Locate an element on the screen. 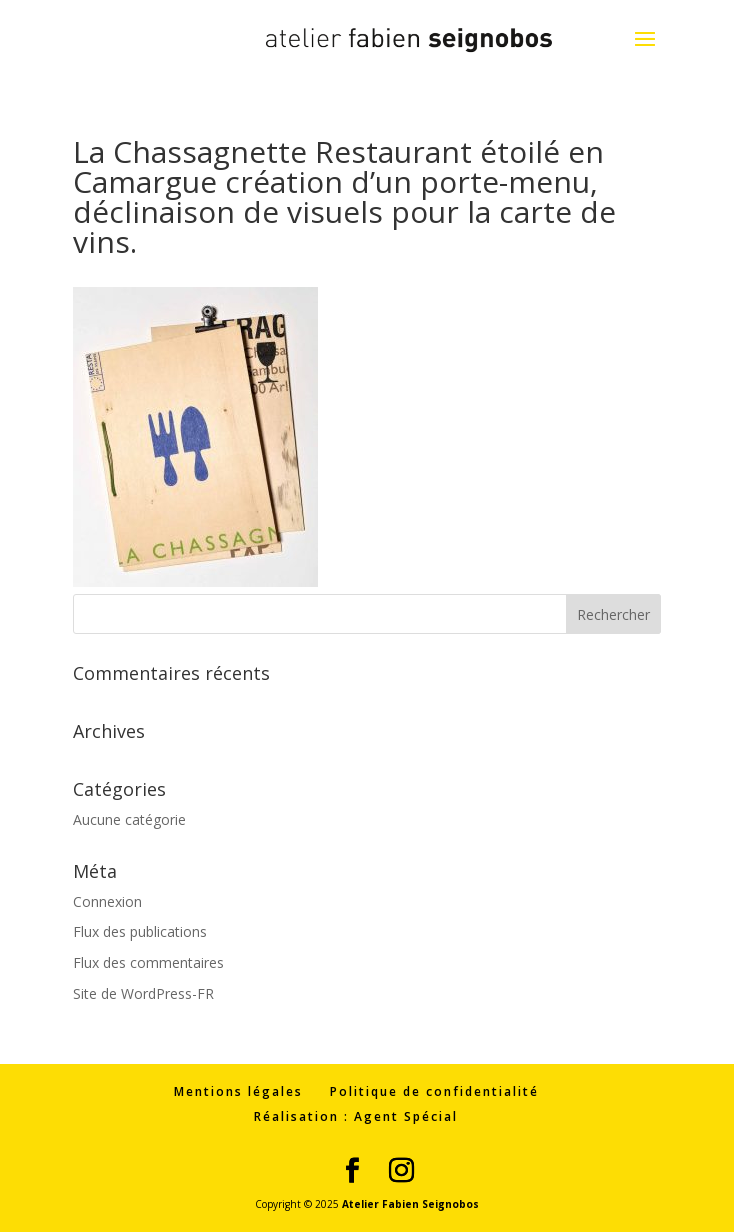 This screenshot has width=734, height=1232. Flux des commentaires is located at coordinates (148, 962).